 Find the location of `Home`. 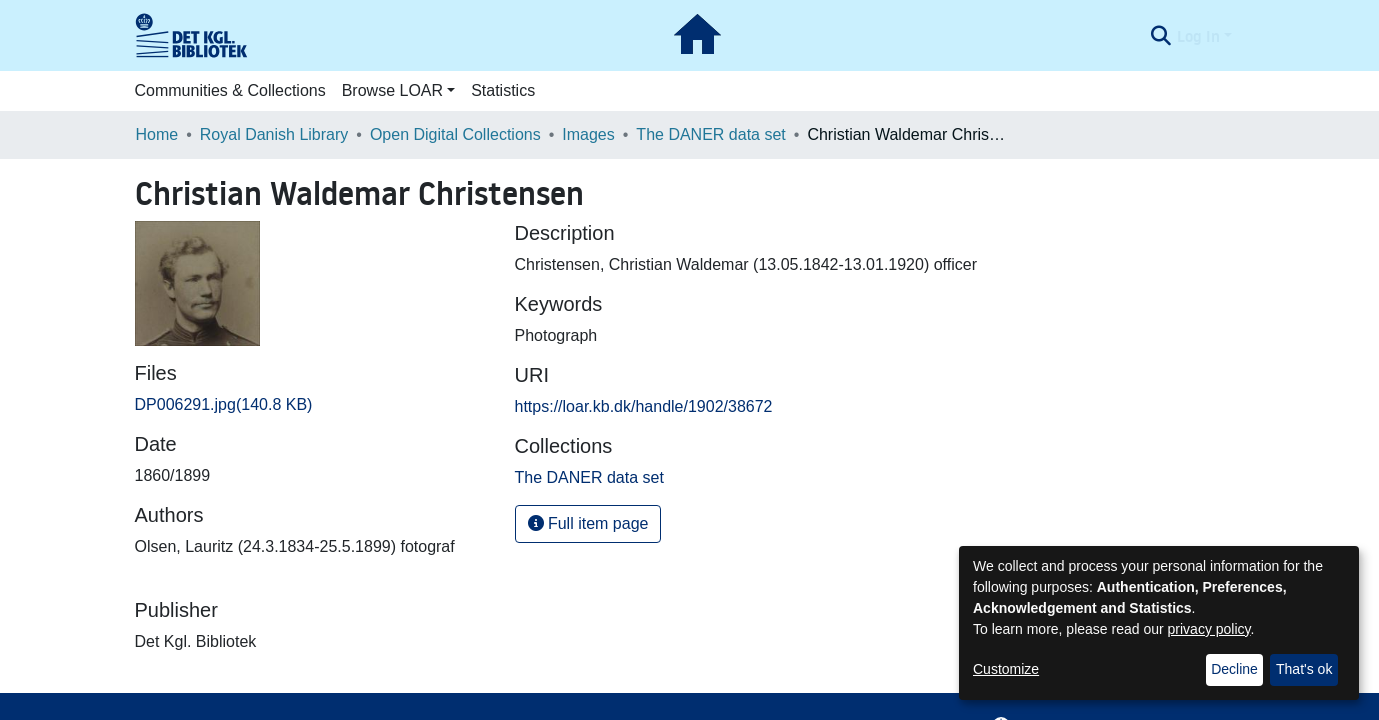

Home is located at coordinates (157, 134).